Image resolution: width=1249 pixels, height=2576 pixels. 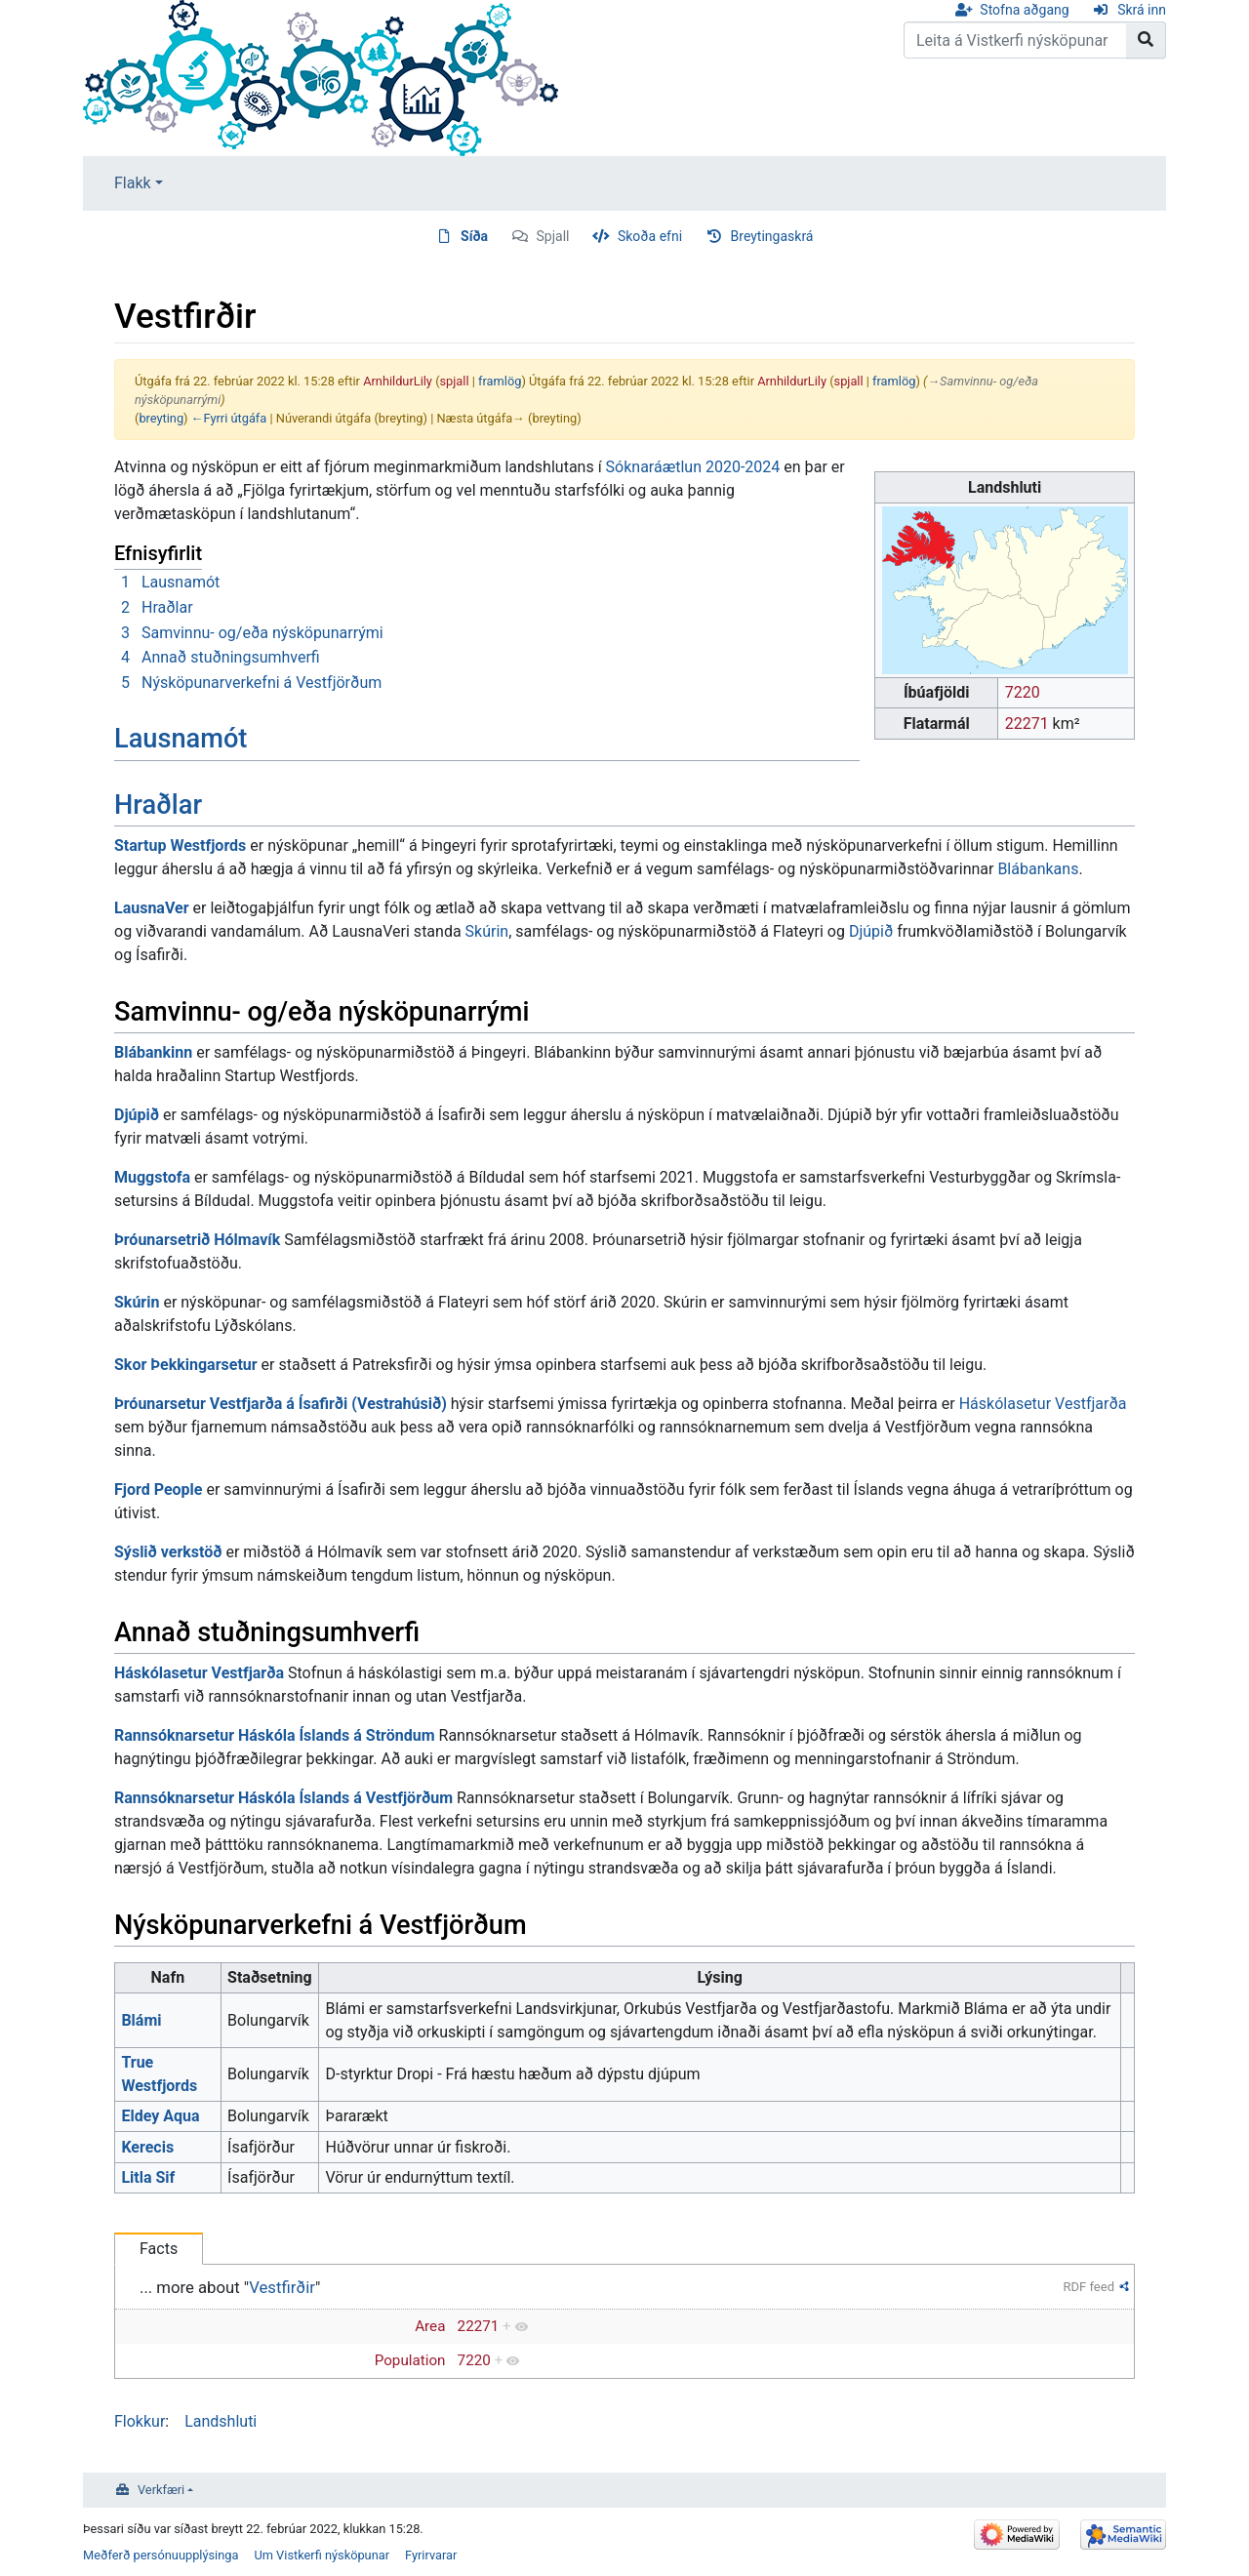 I want to click on [Go to page], so click(x=1146, y=40).